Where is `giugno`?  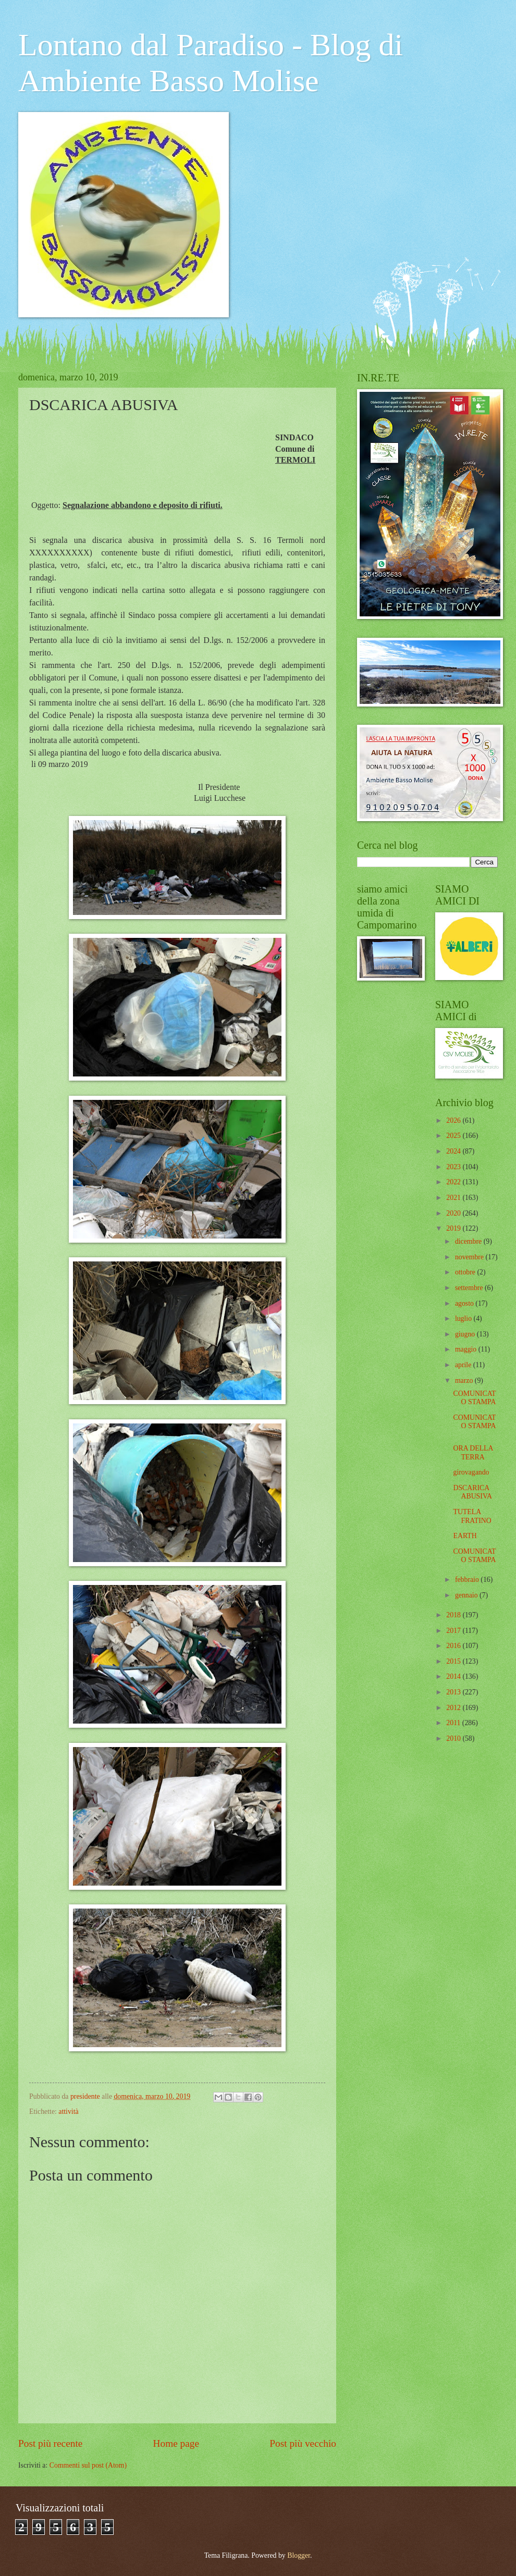
giugno is located at coordinates (466, 1334).